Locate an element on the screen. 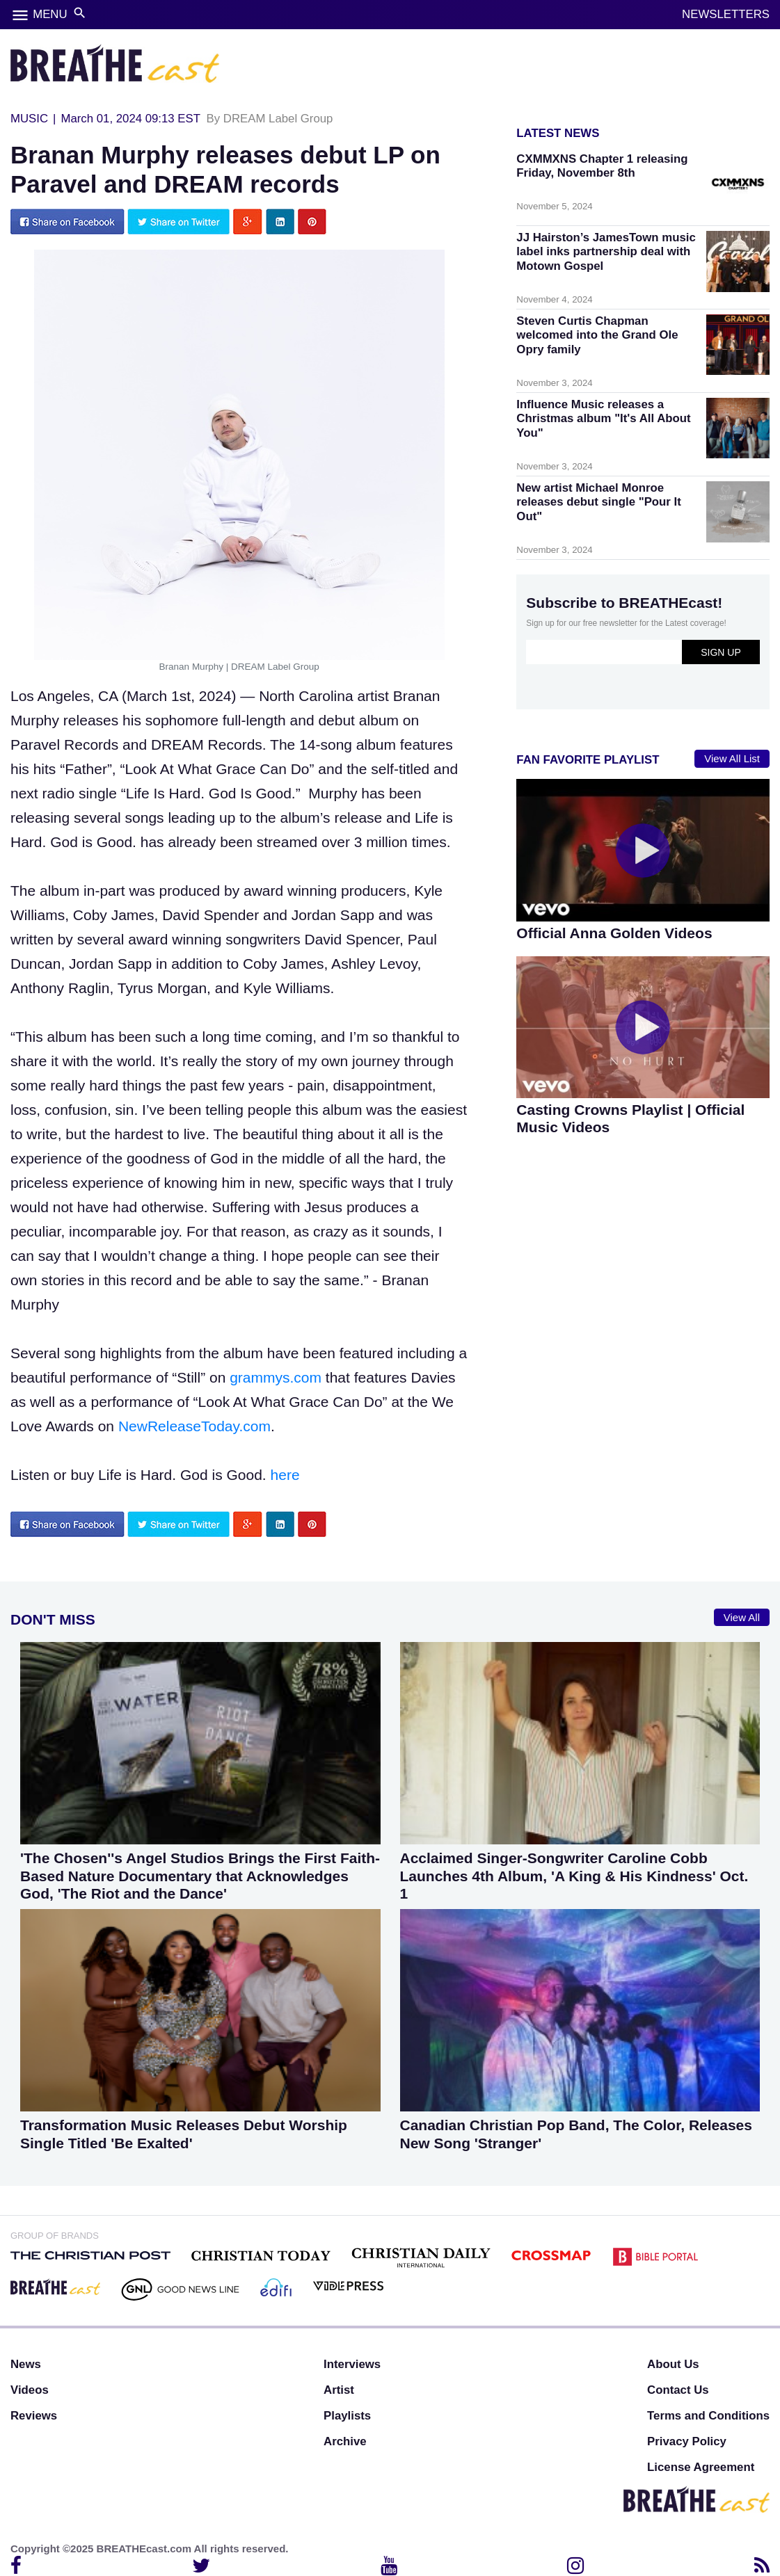  Playlists is located at coordinates (347, 2415).